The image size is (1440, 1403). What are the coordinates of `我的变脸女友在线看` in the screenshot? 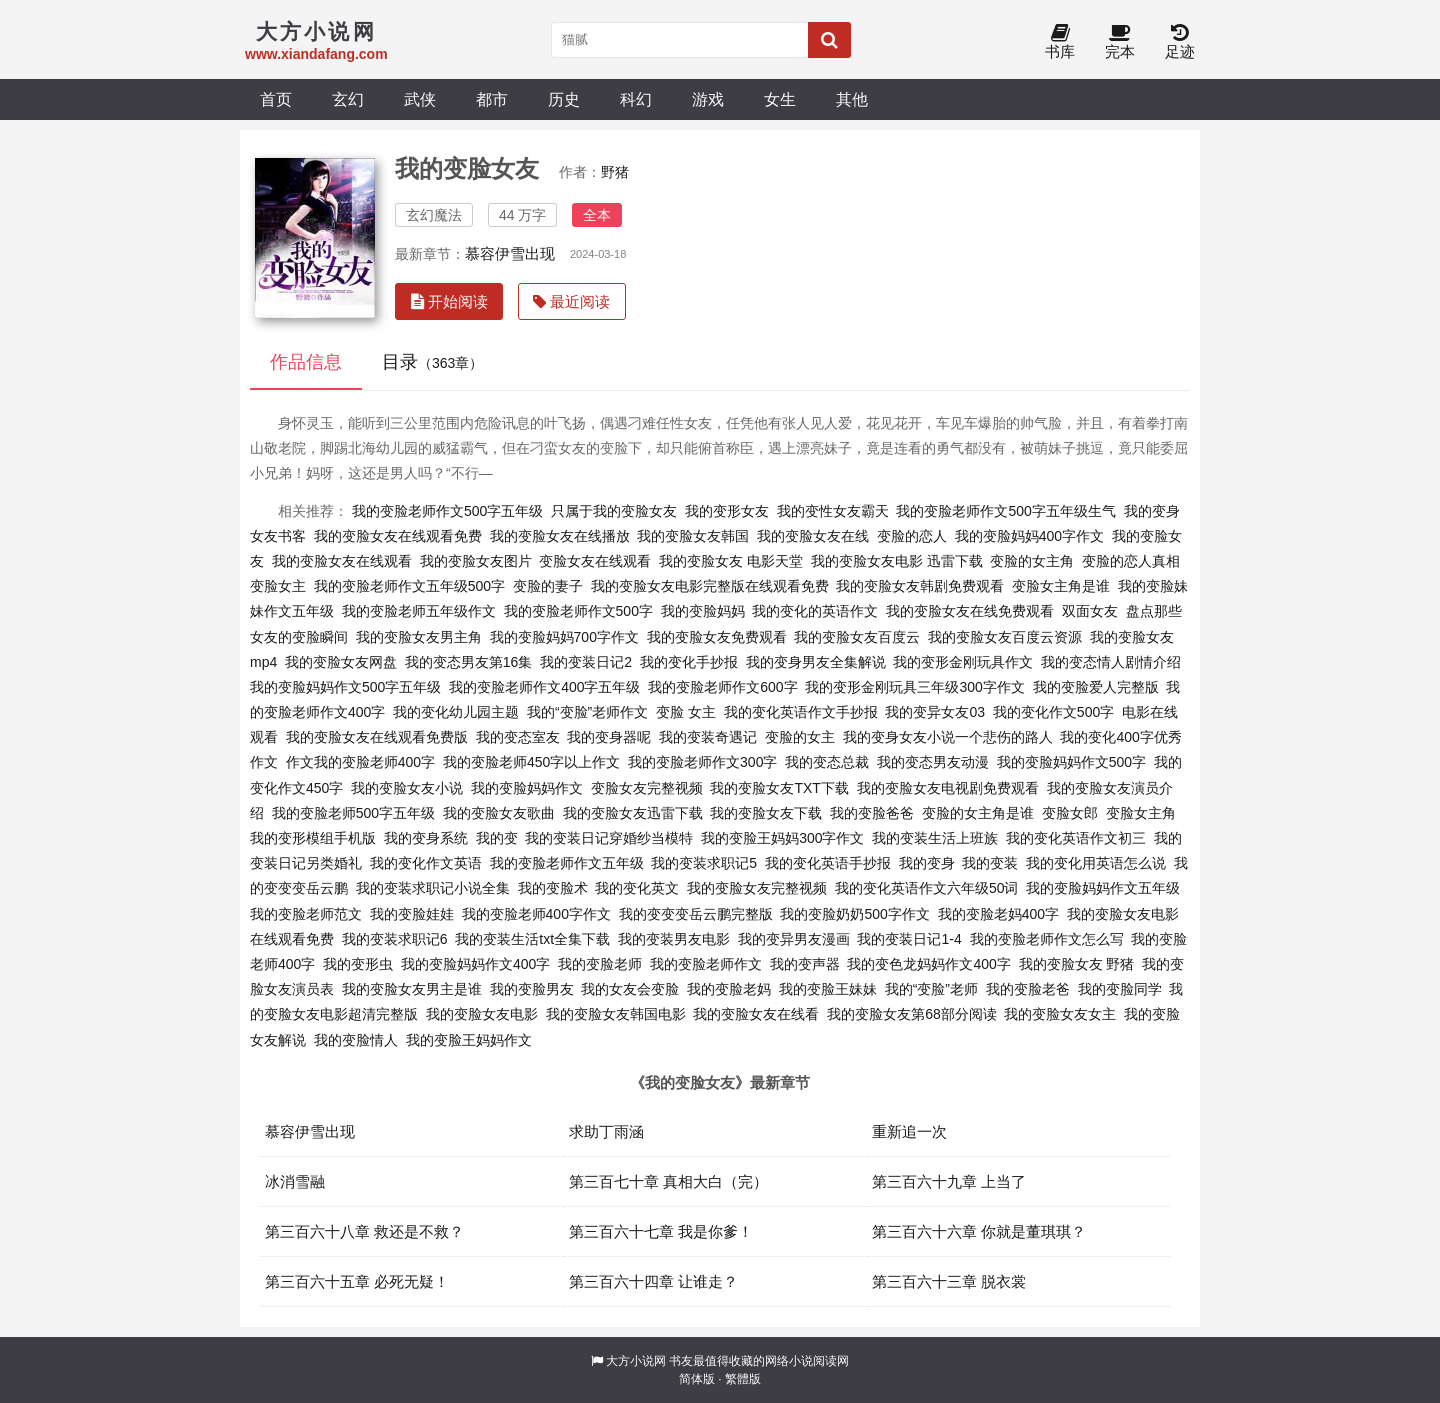 It's located at (756, 1014).